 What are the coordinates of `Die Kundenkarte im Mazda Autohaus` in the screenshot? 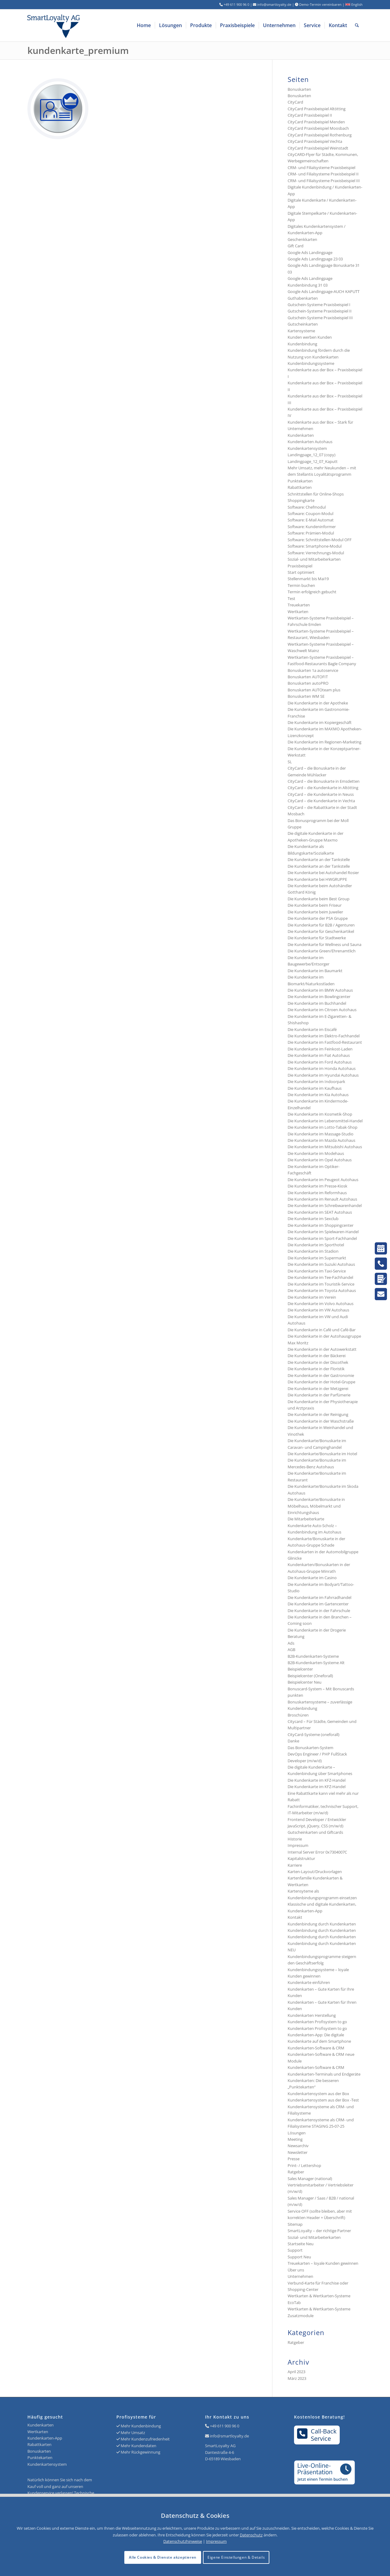 It's located at (321, 1140).